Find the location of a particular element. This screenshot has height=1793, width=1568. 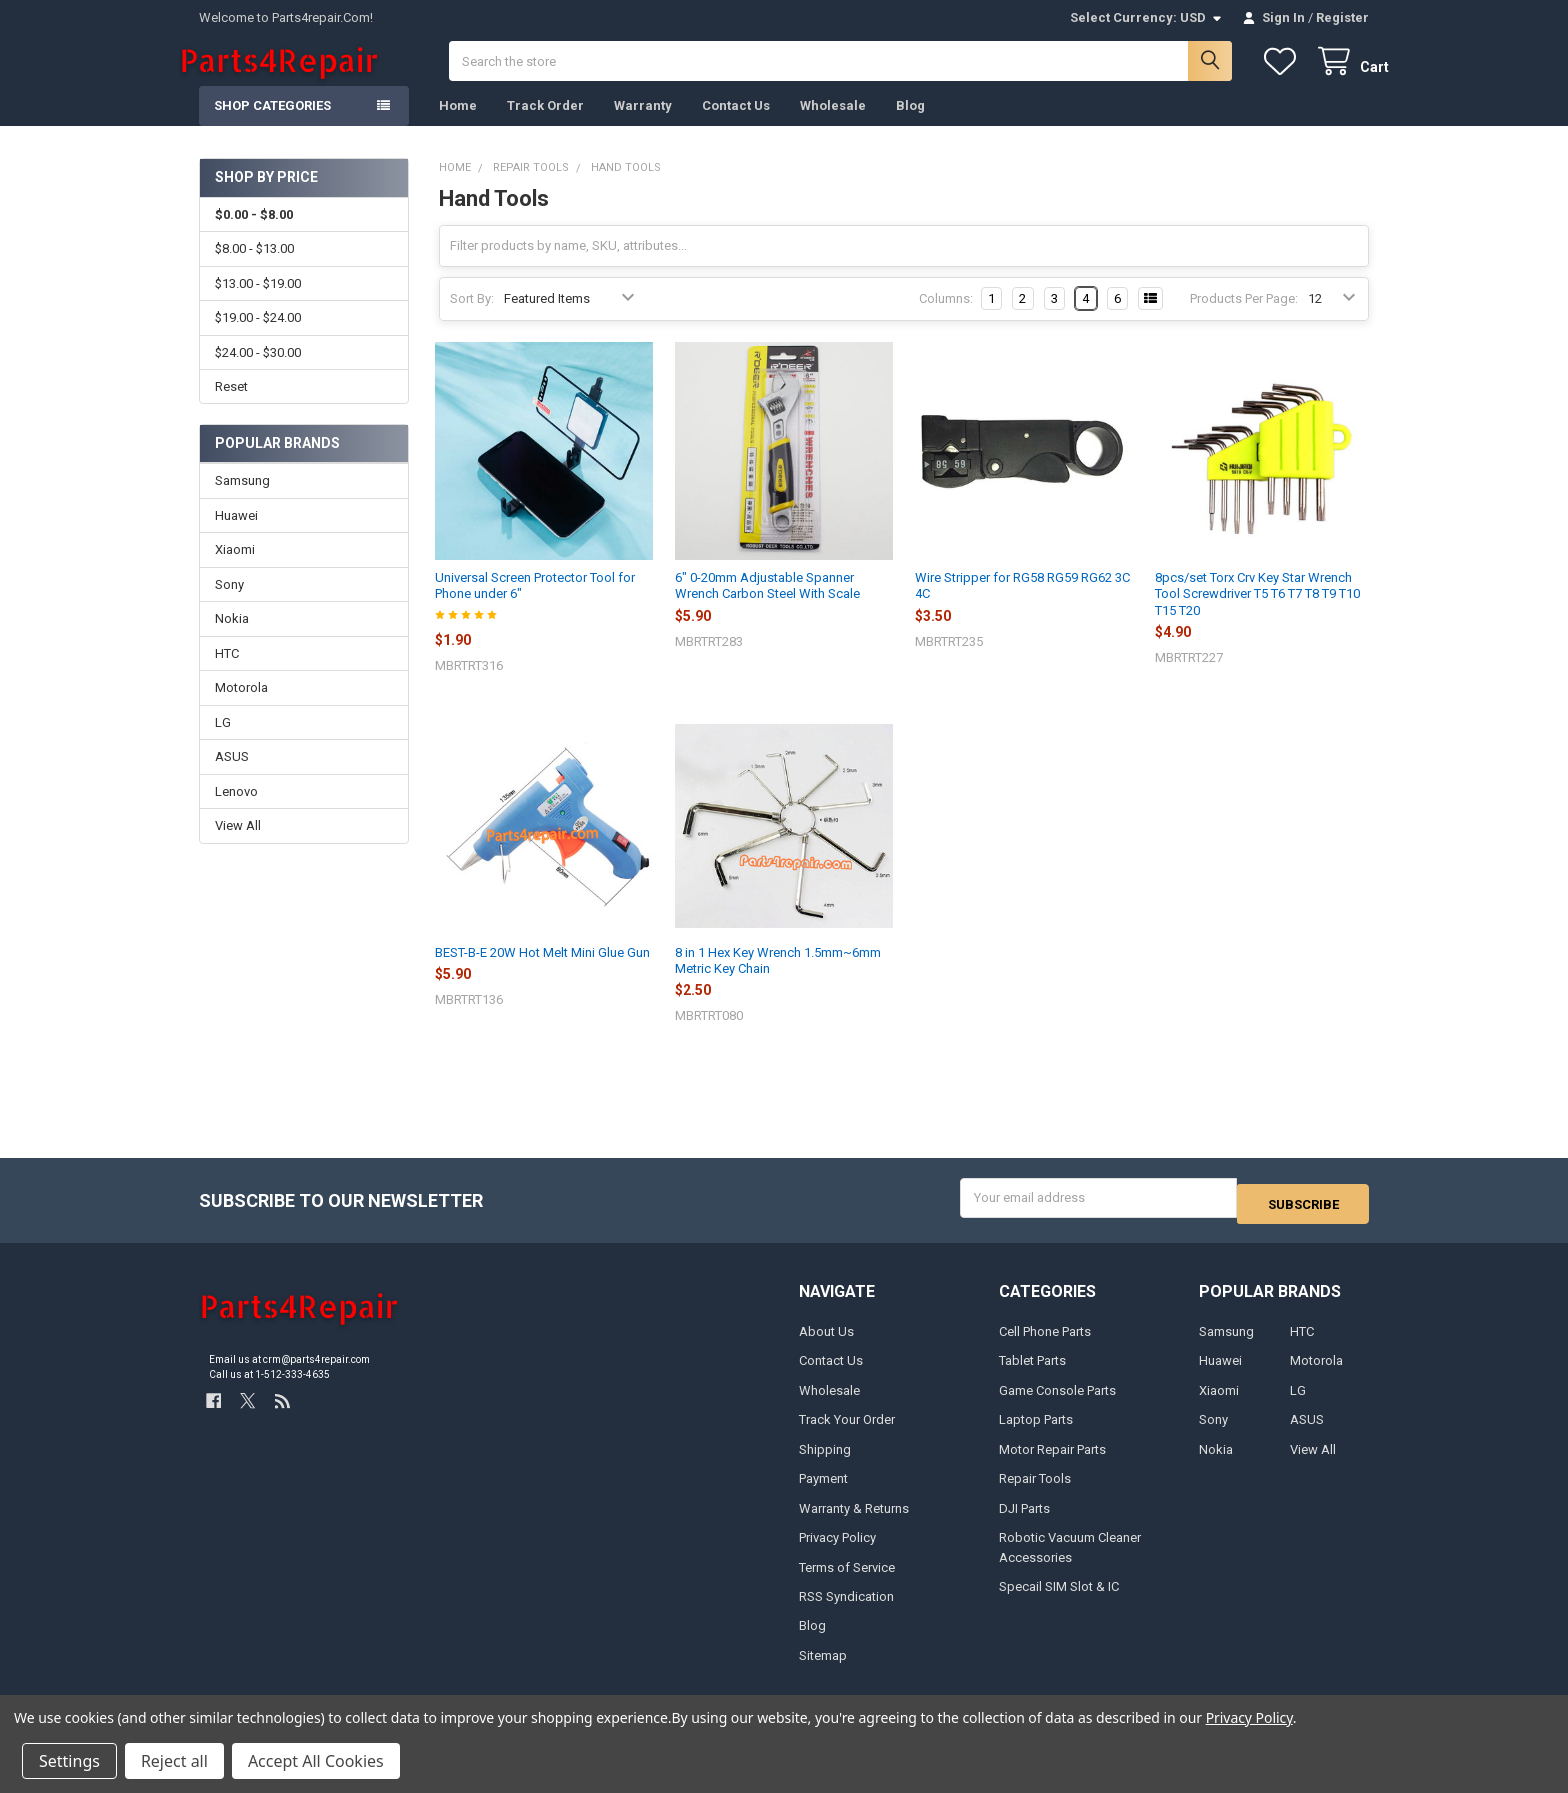

Xiaomi is located at coordinates (235, 569).